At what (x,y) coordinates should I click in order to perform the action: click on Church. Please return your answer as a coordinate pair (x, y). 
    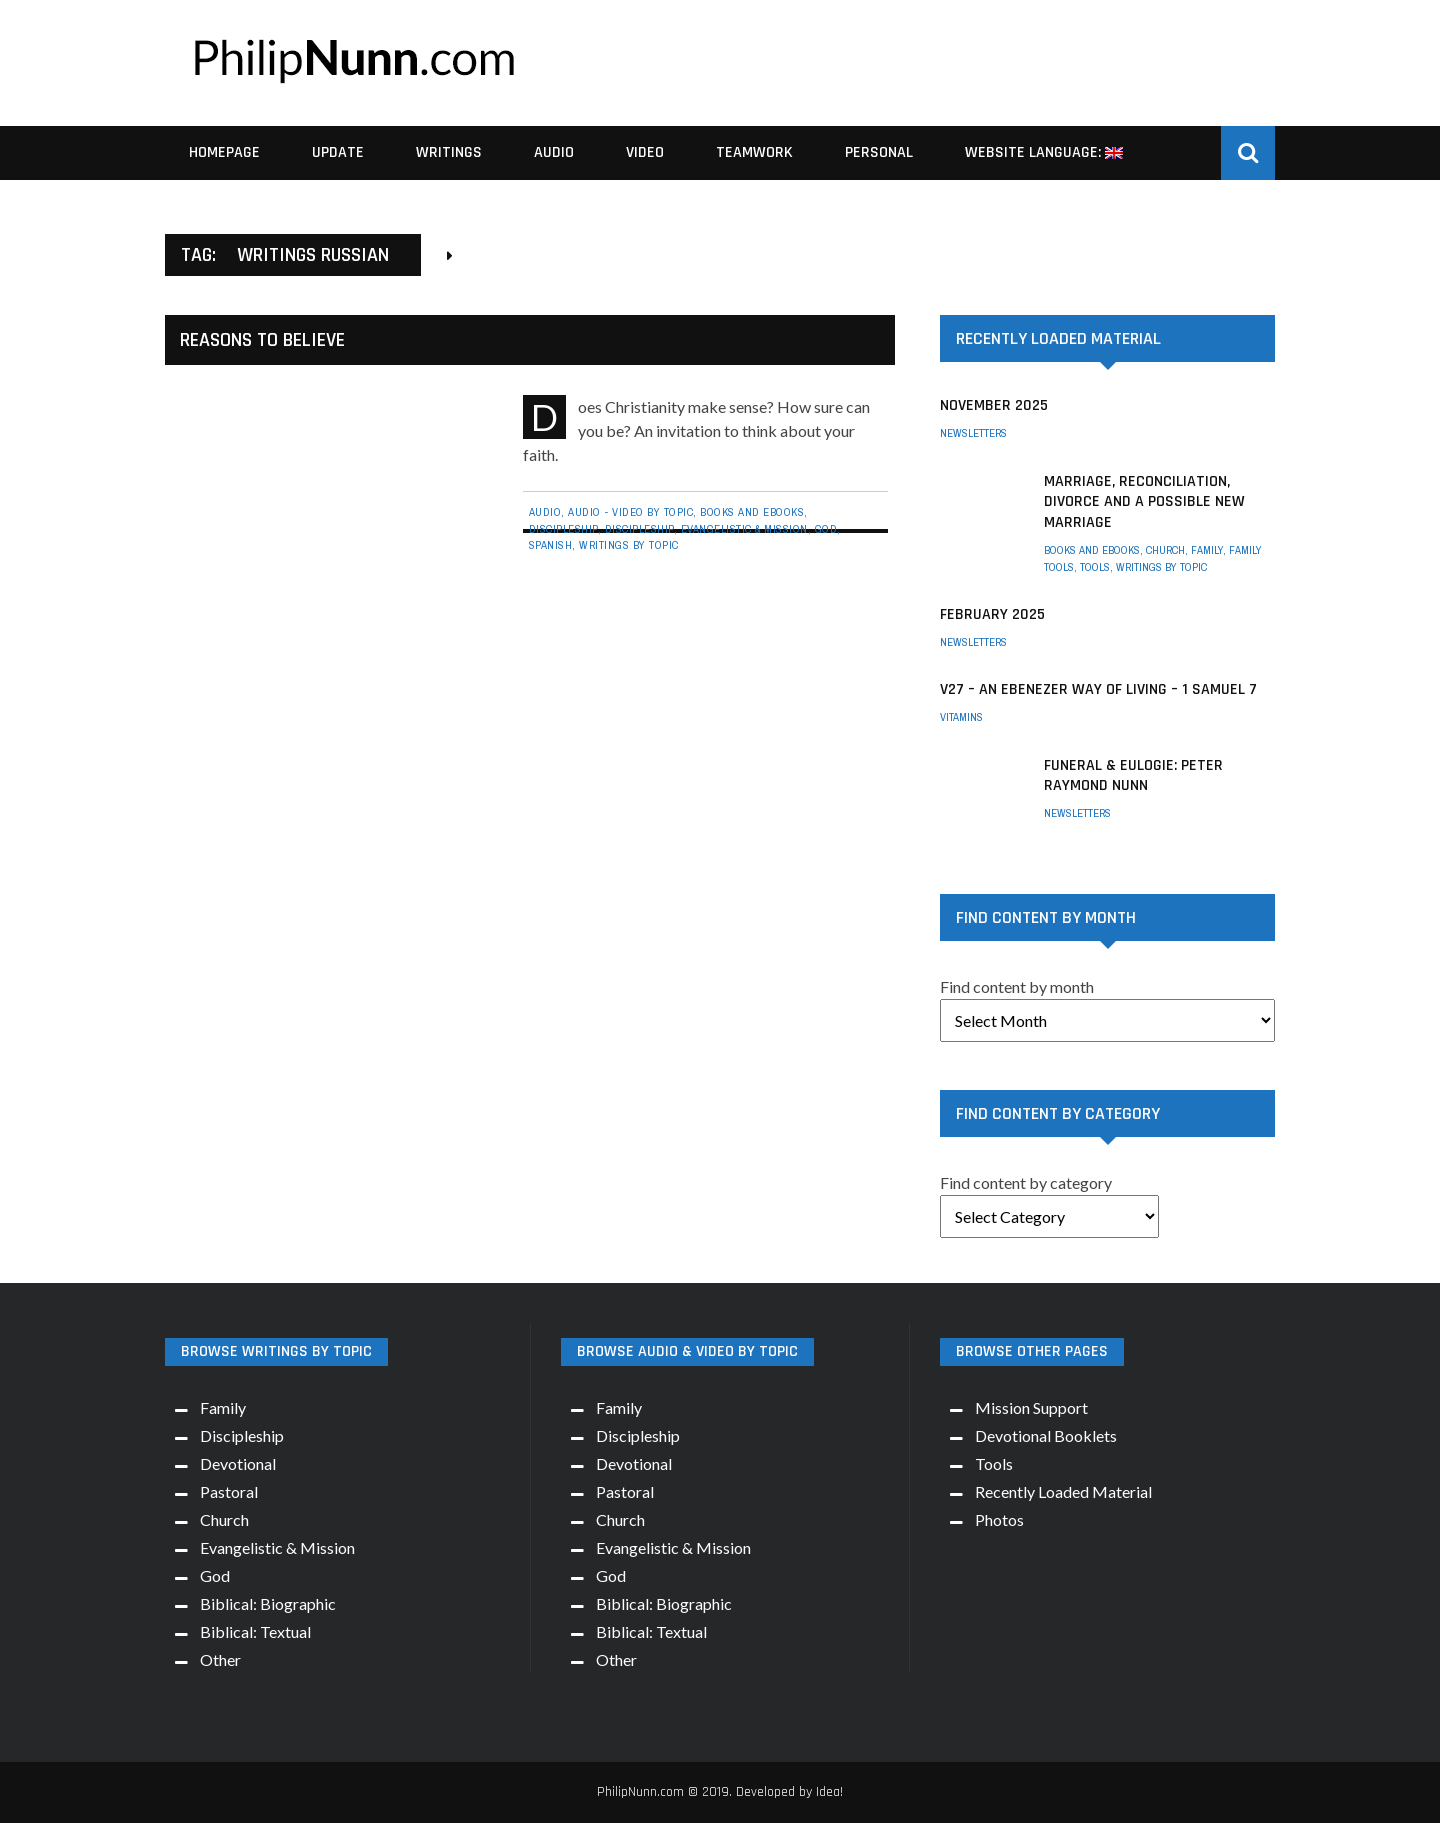
    Looking at the image, I should click on (1165, 550).